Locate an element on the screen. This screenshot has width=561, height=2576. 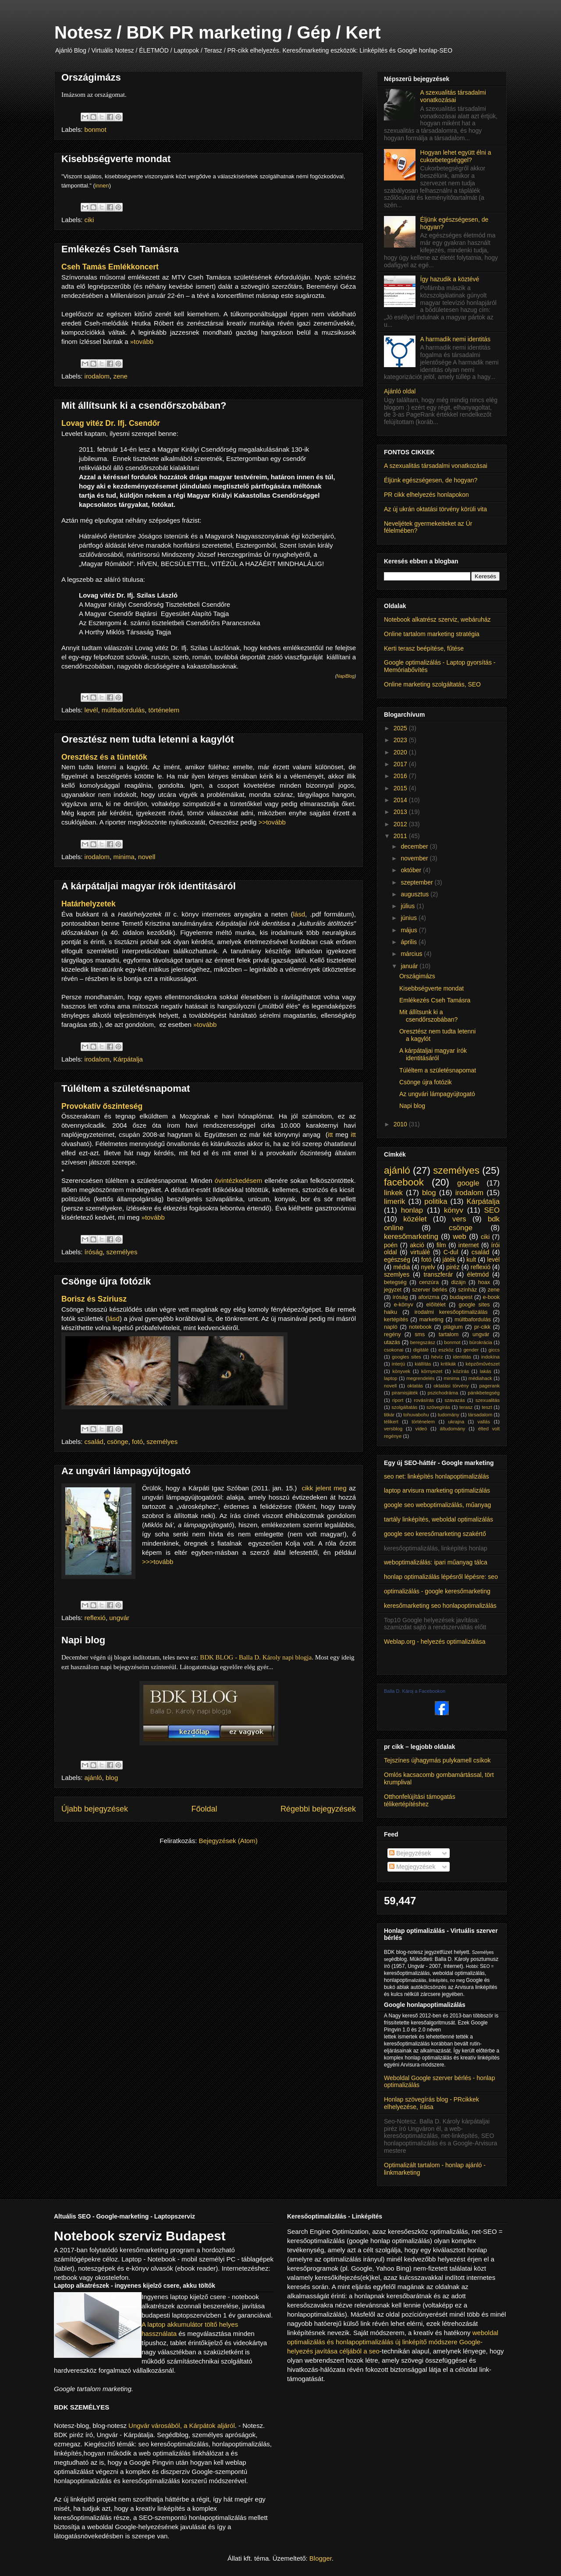
bonmot is located at coordinates (96, 129).